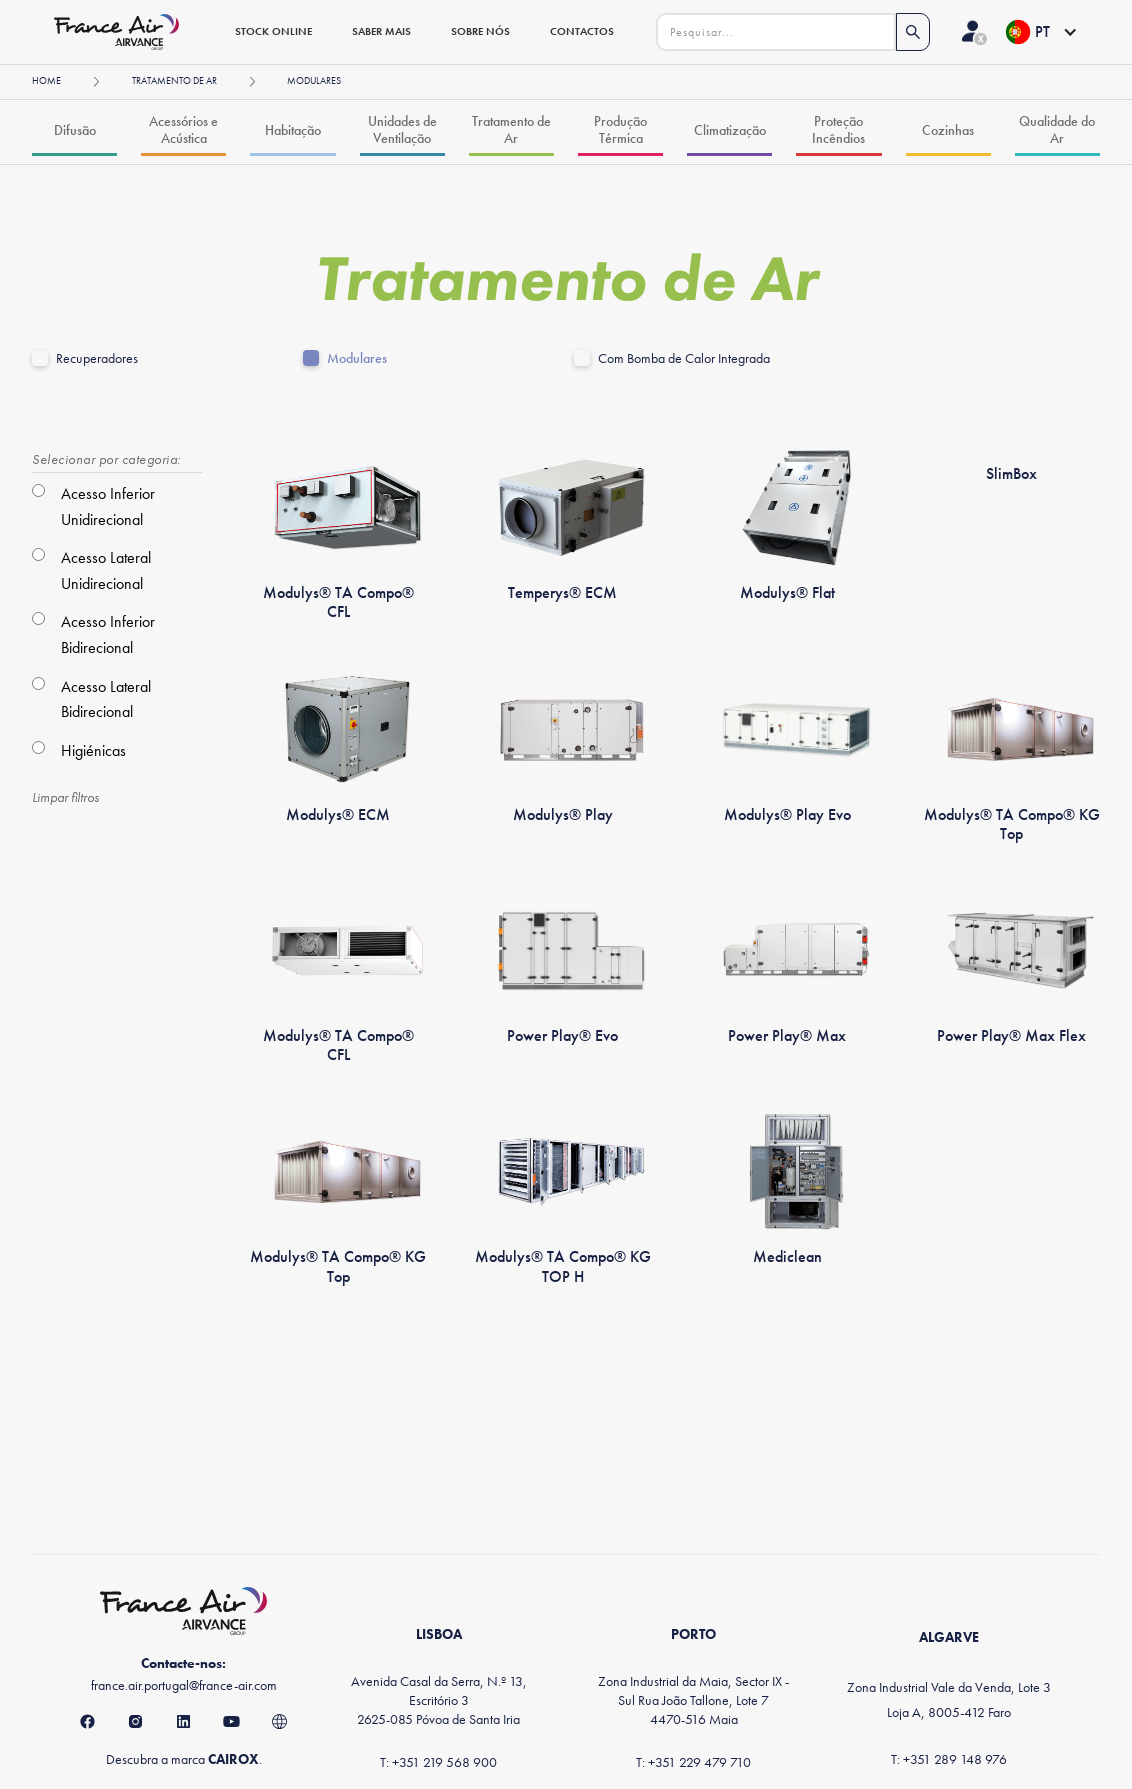 The width and height of the screenshot is (1132, 1789). I want to click on sobre nós, so click(480, 31).